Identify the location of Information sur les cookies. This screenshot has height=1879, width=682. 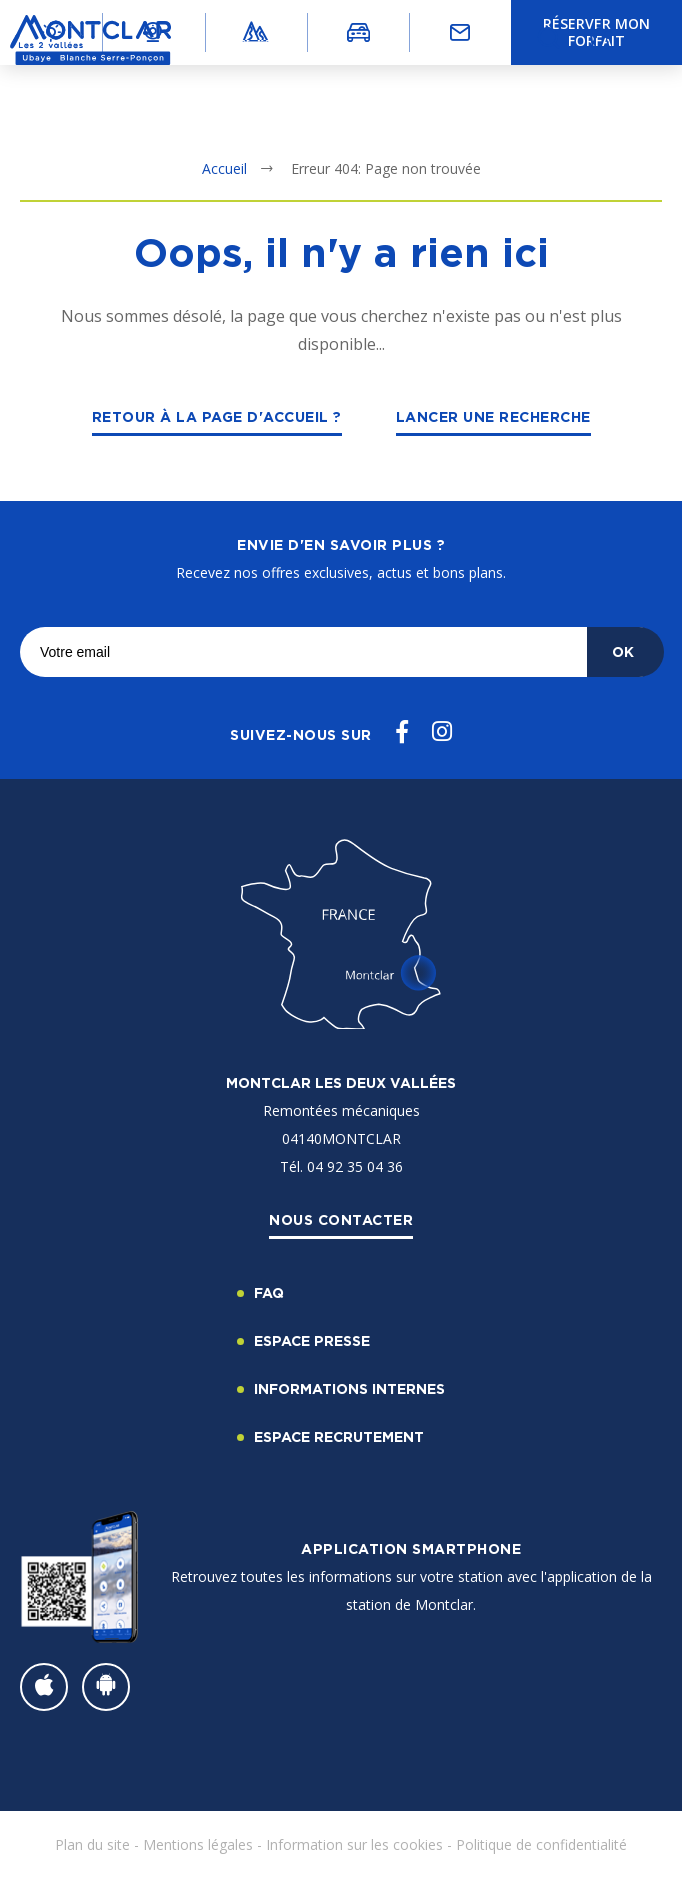
(354, 1844).